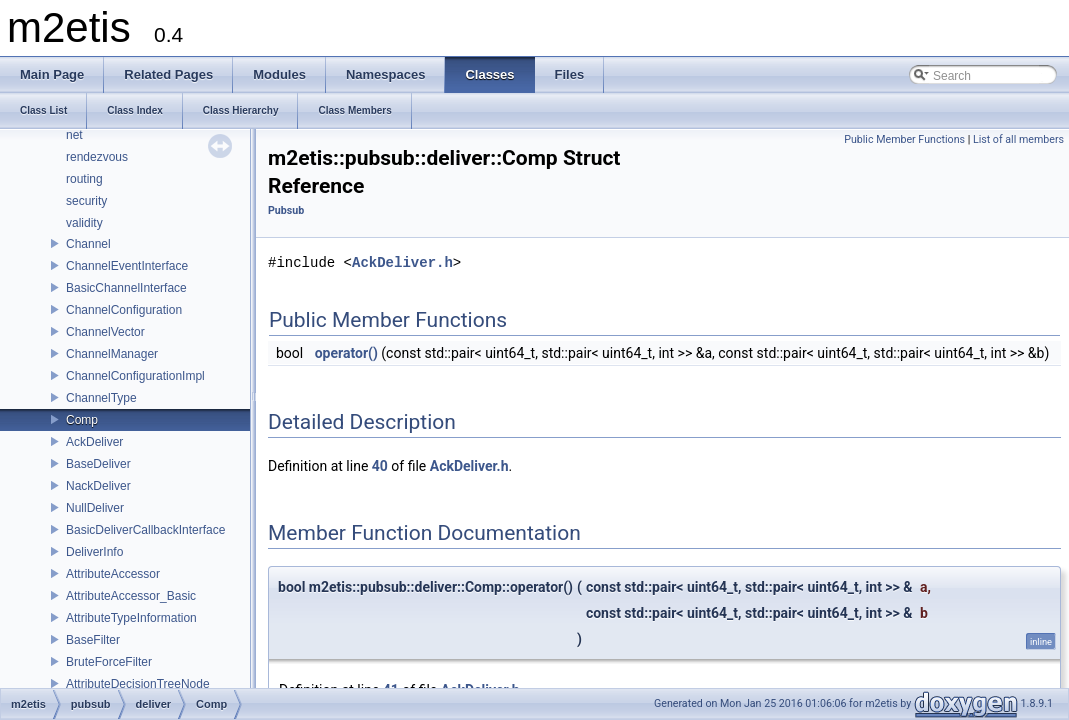 This screenshot has height=720, width=1069. I want to click on rendezvous, so click(97, 157).